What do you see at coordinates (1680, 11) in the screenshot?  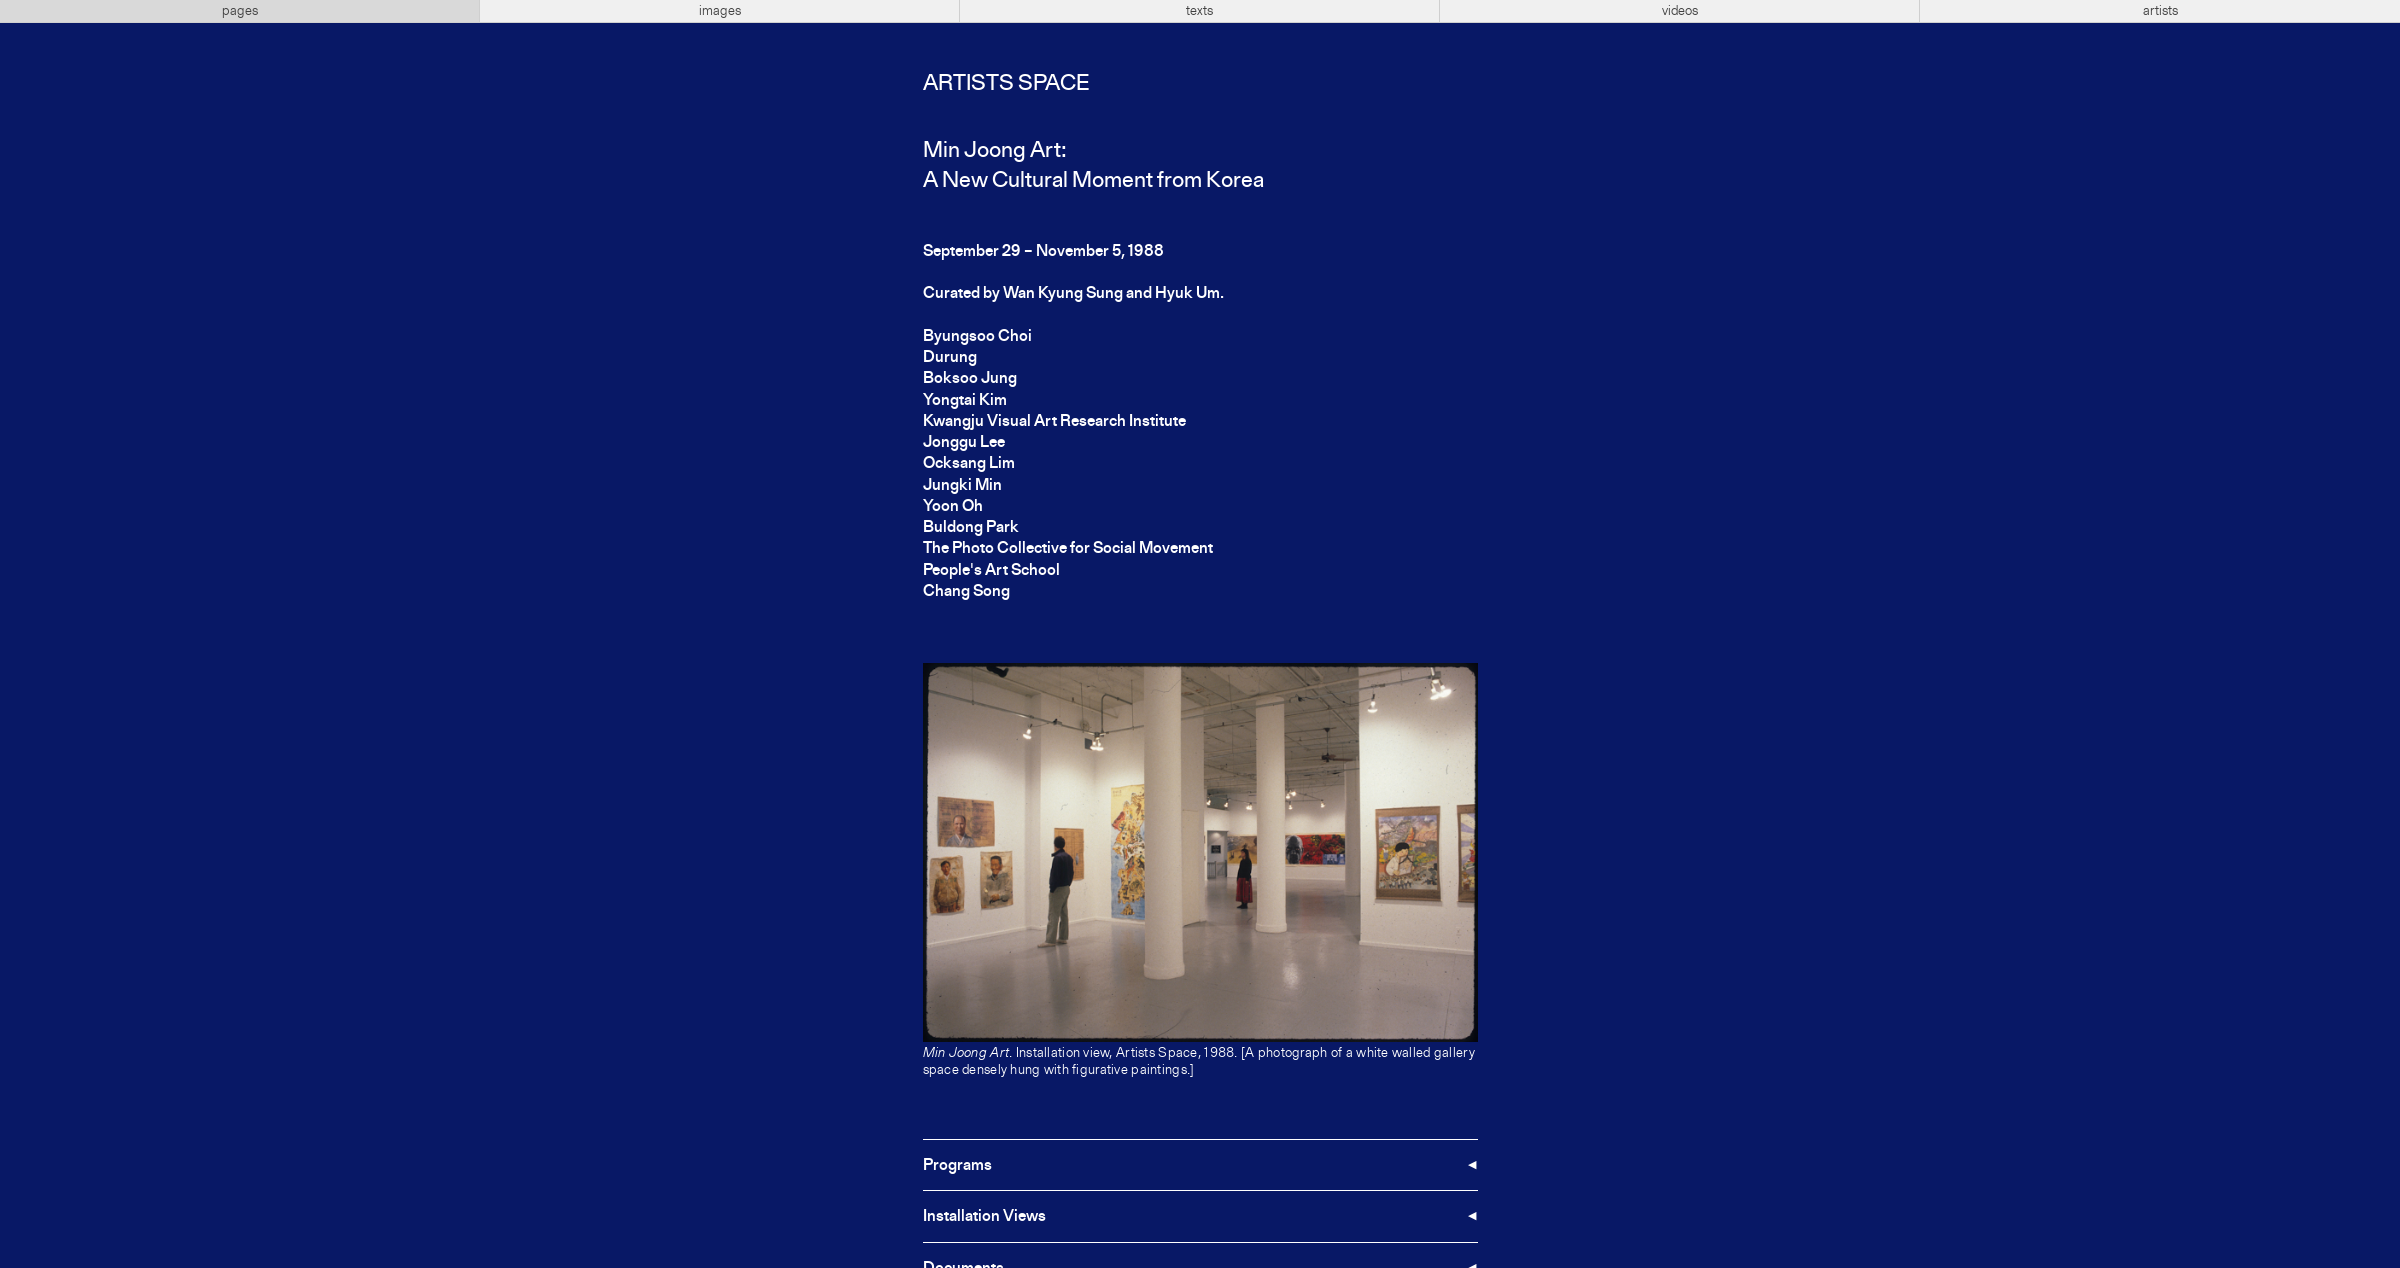 I see `videos` at bounding box center [1680, 11].